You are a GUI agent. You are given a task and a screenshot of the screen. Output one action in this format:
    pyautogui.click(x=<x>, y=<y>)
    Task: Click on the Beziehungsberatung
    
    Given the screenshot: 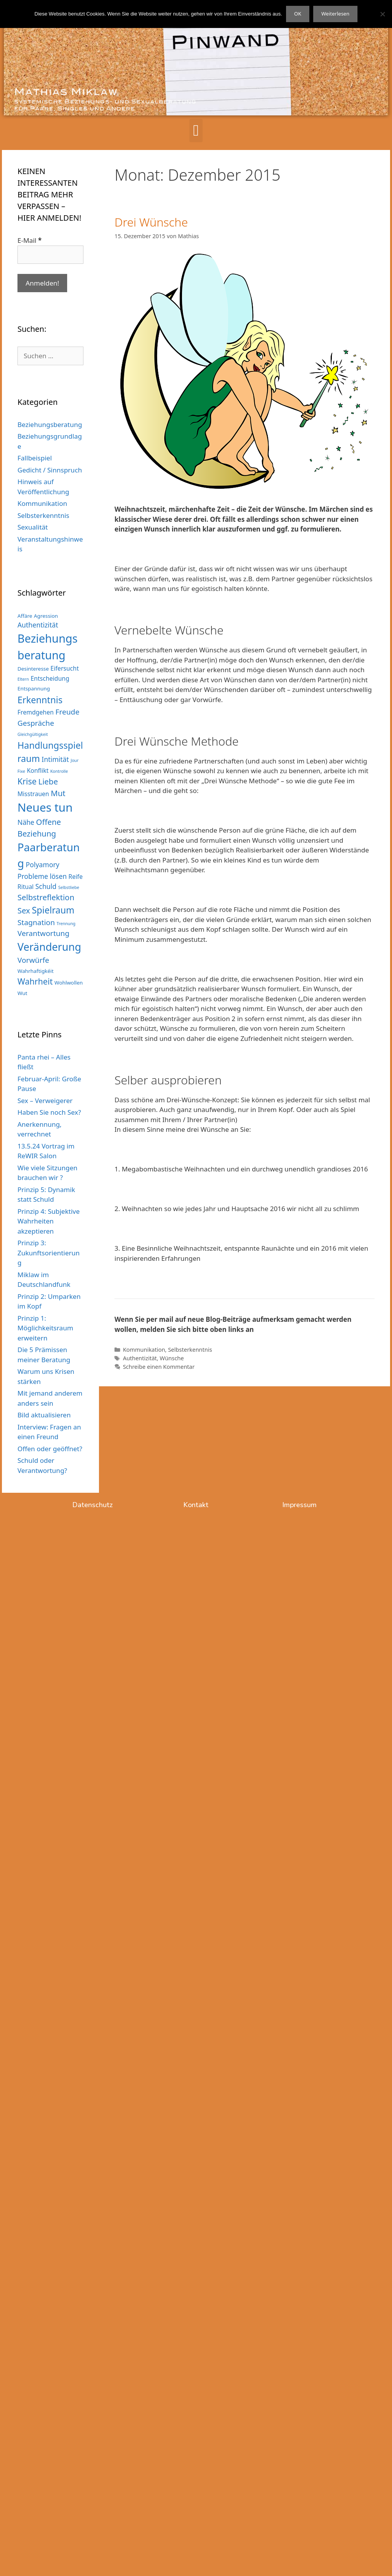 What is the action you would take?
    pyautogui.click(x=49, y=424)
    